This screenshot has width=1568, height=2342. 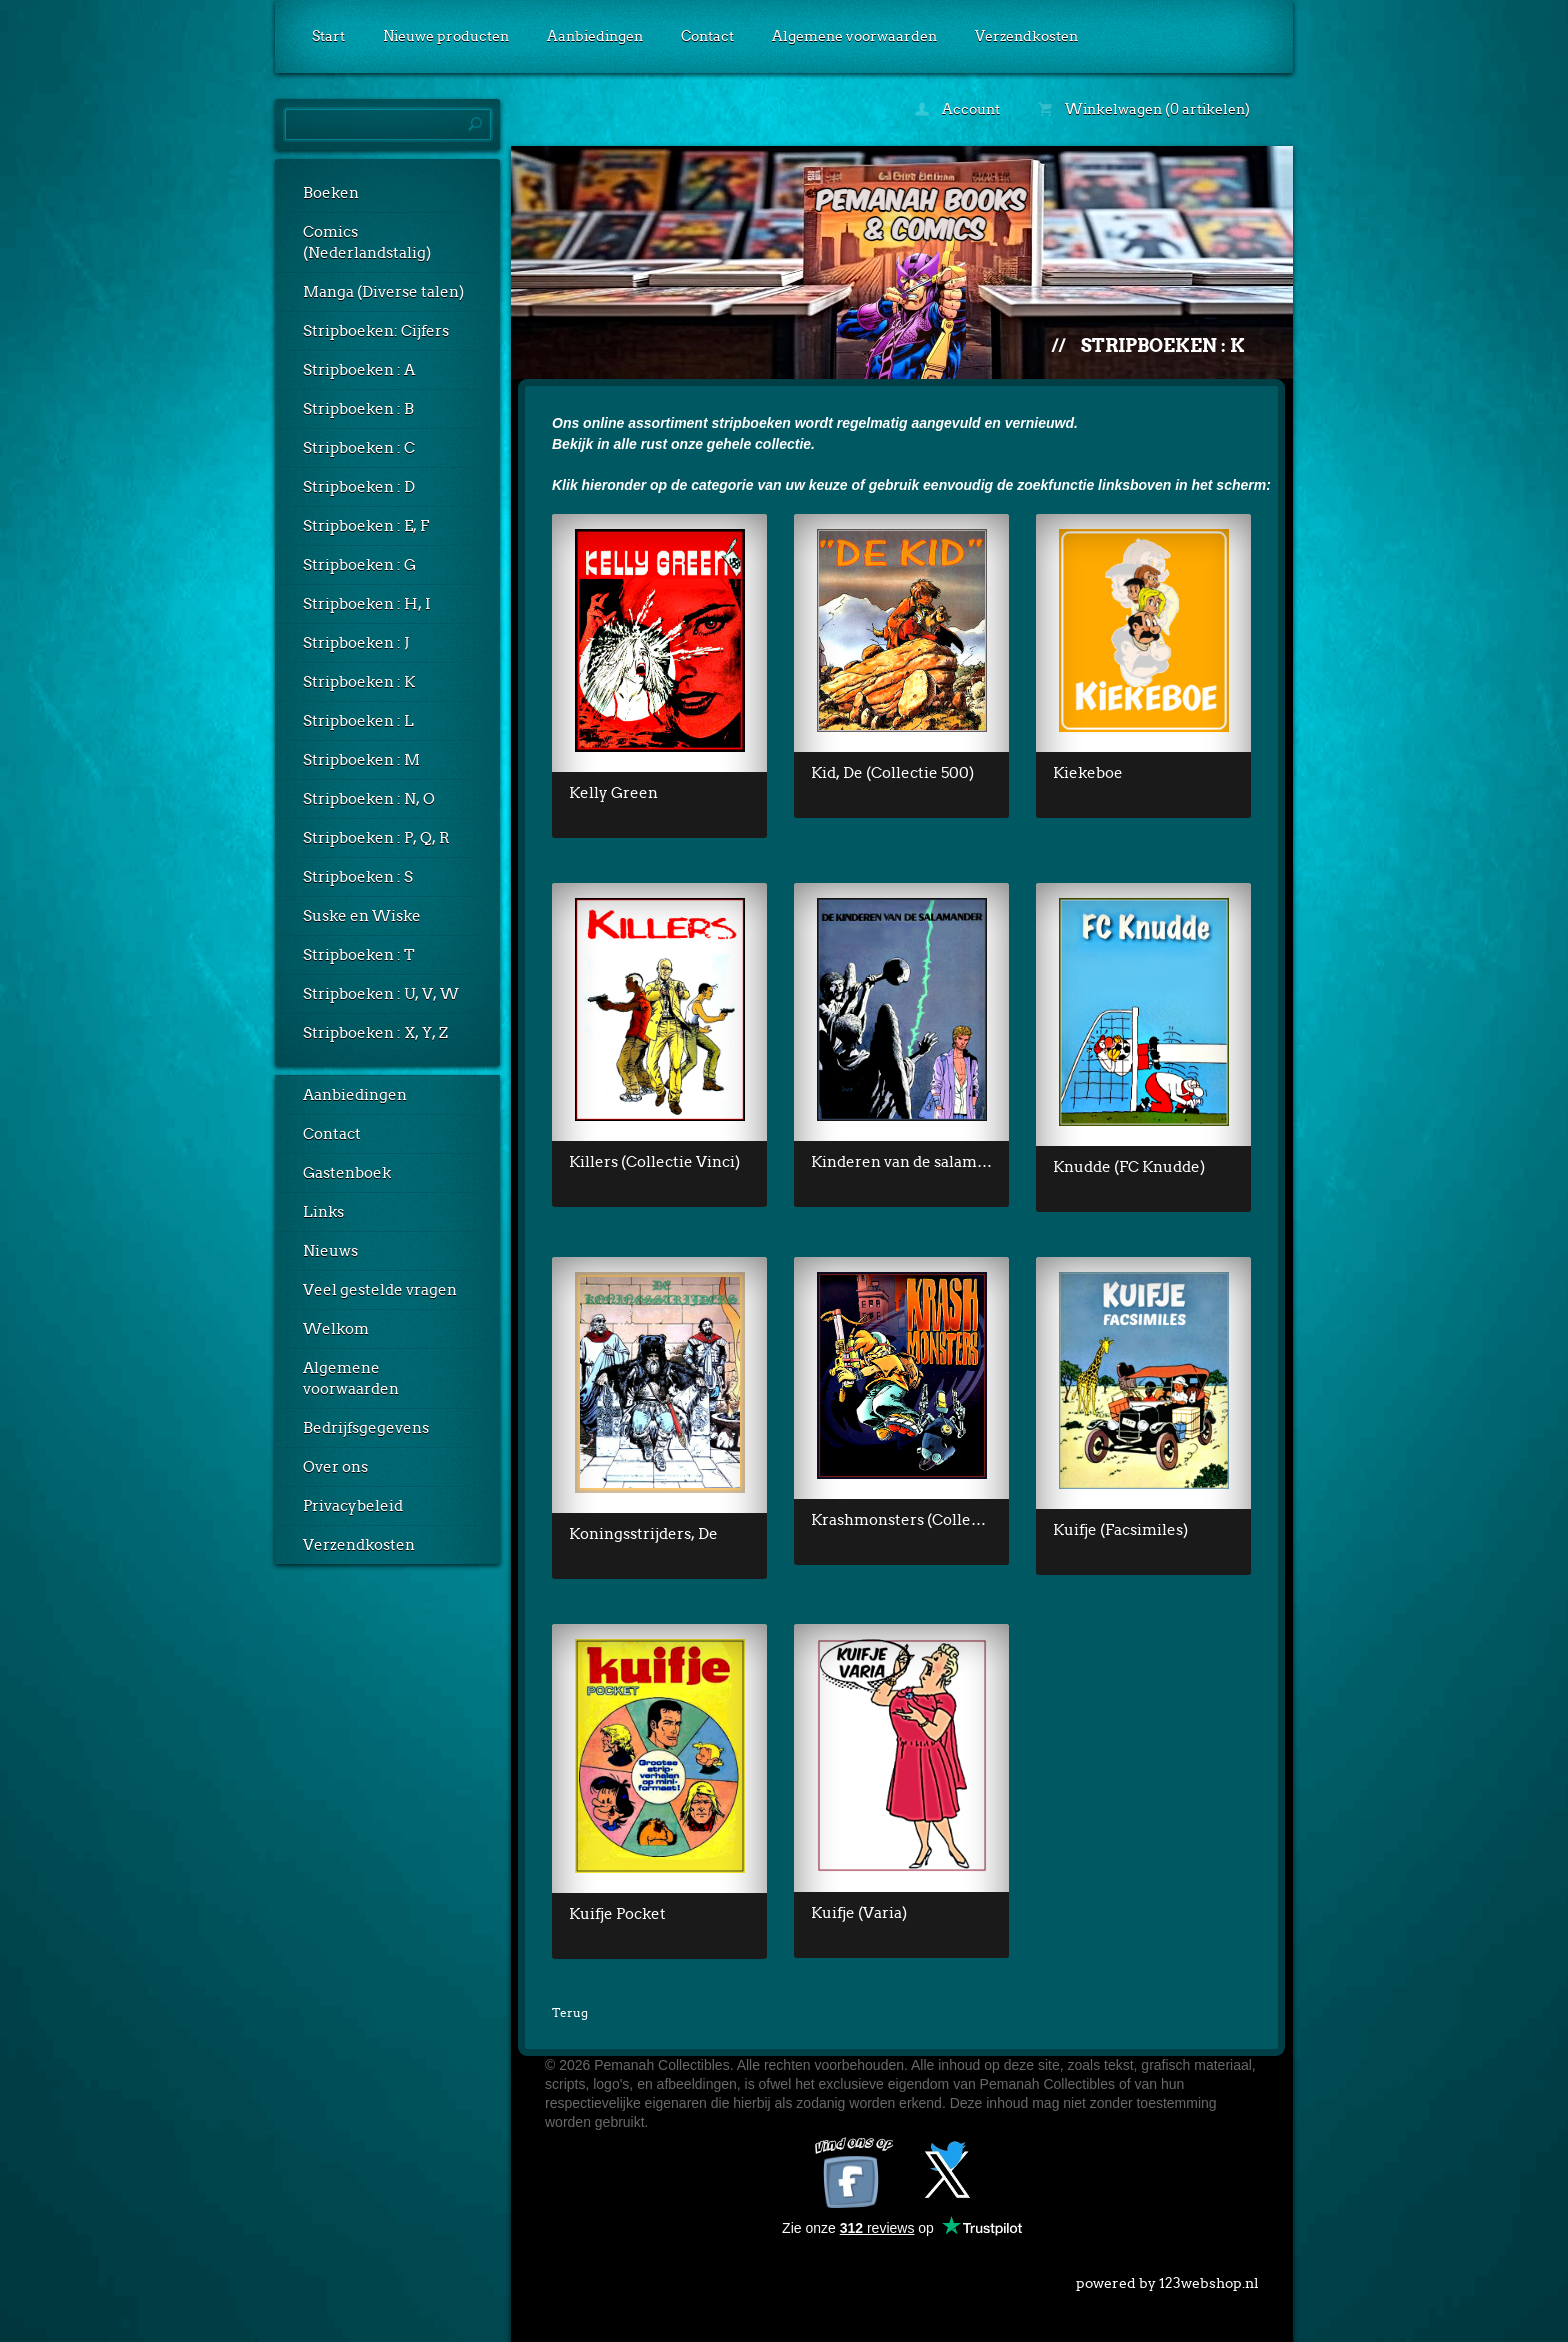 What do you see at coordinates (362, 916) in the screenshot?
I see `Suske en Wiske` at bounding box center [362, 916].